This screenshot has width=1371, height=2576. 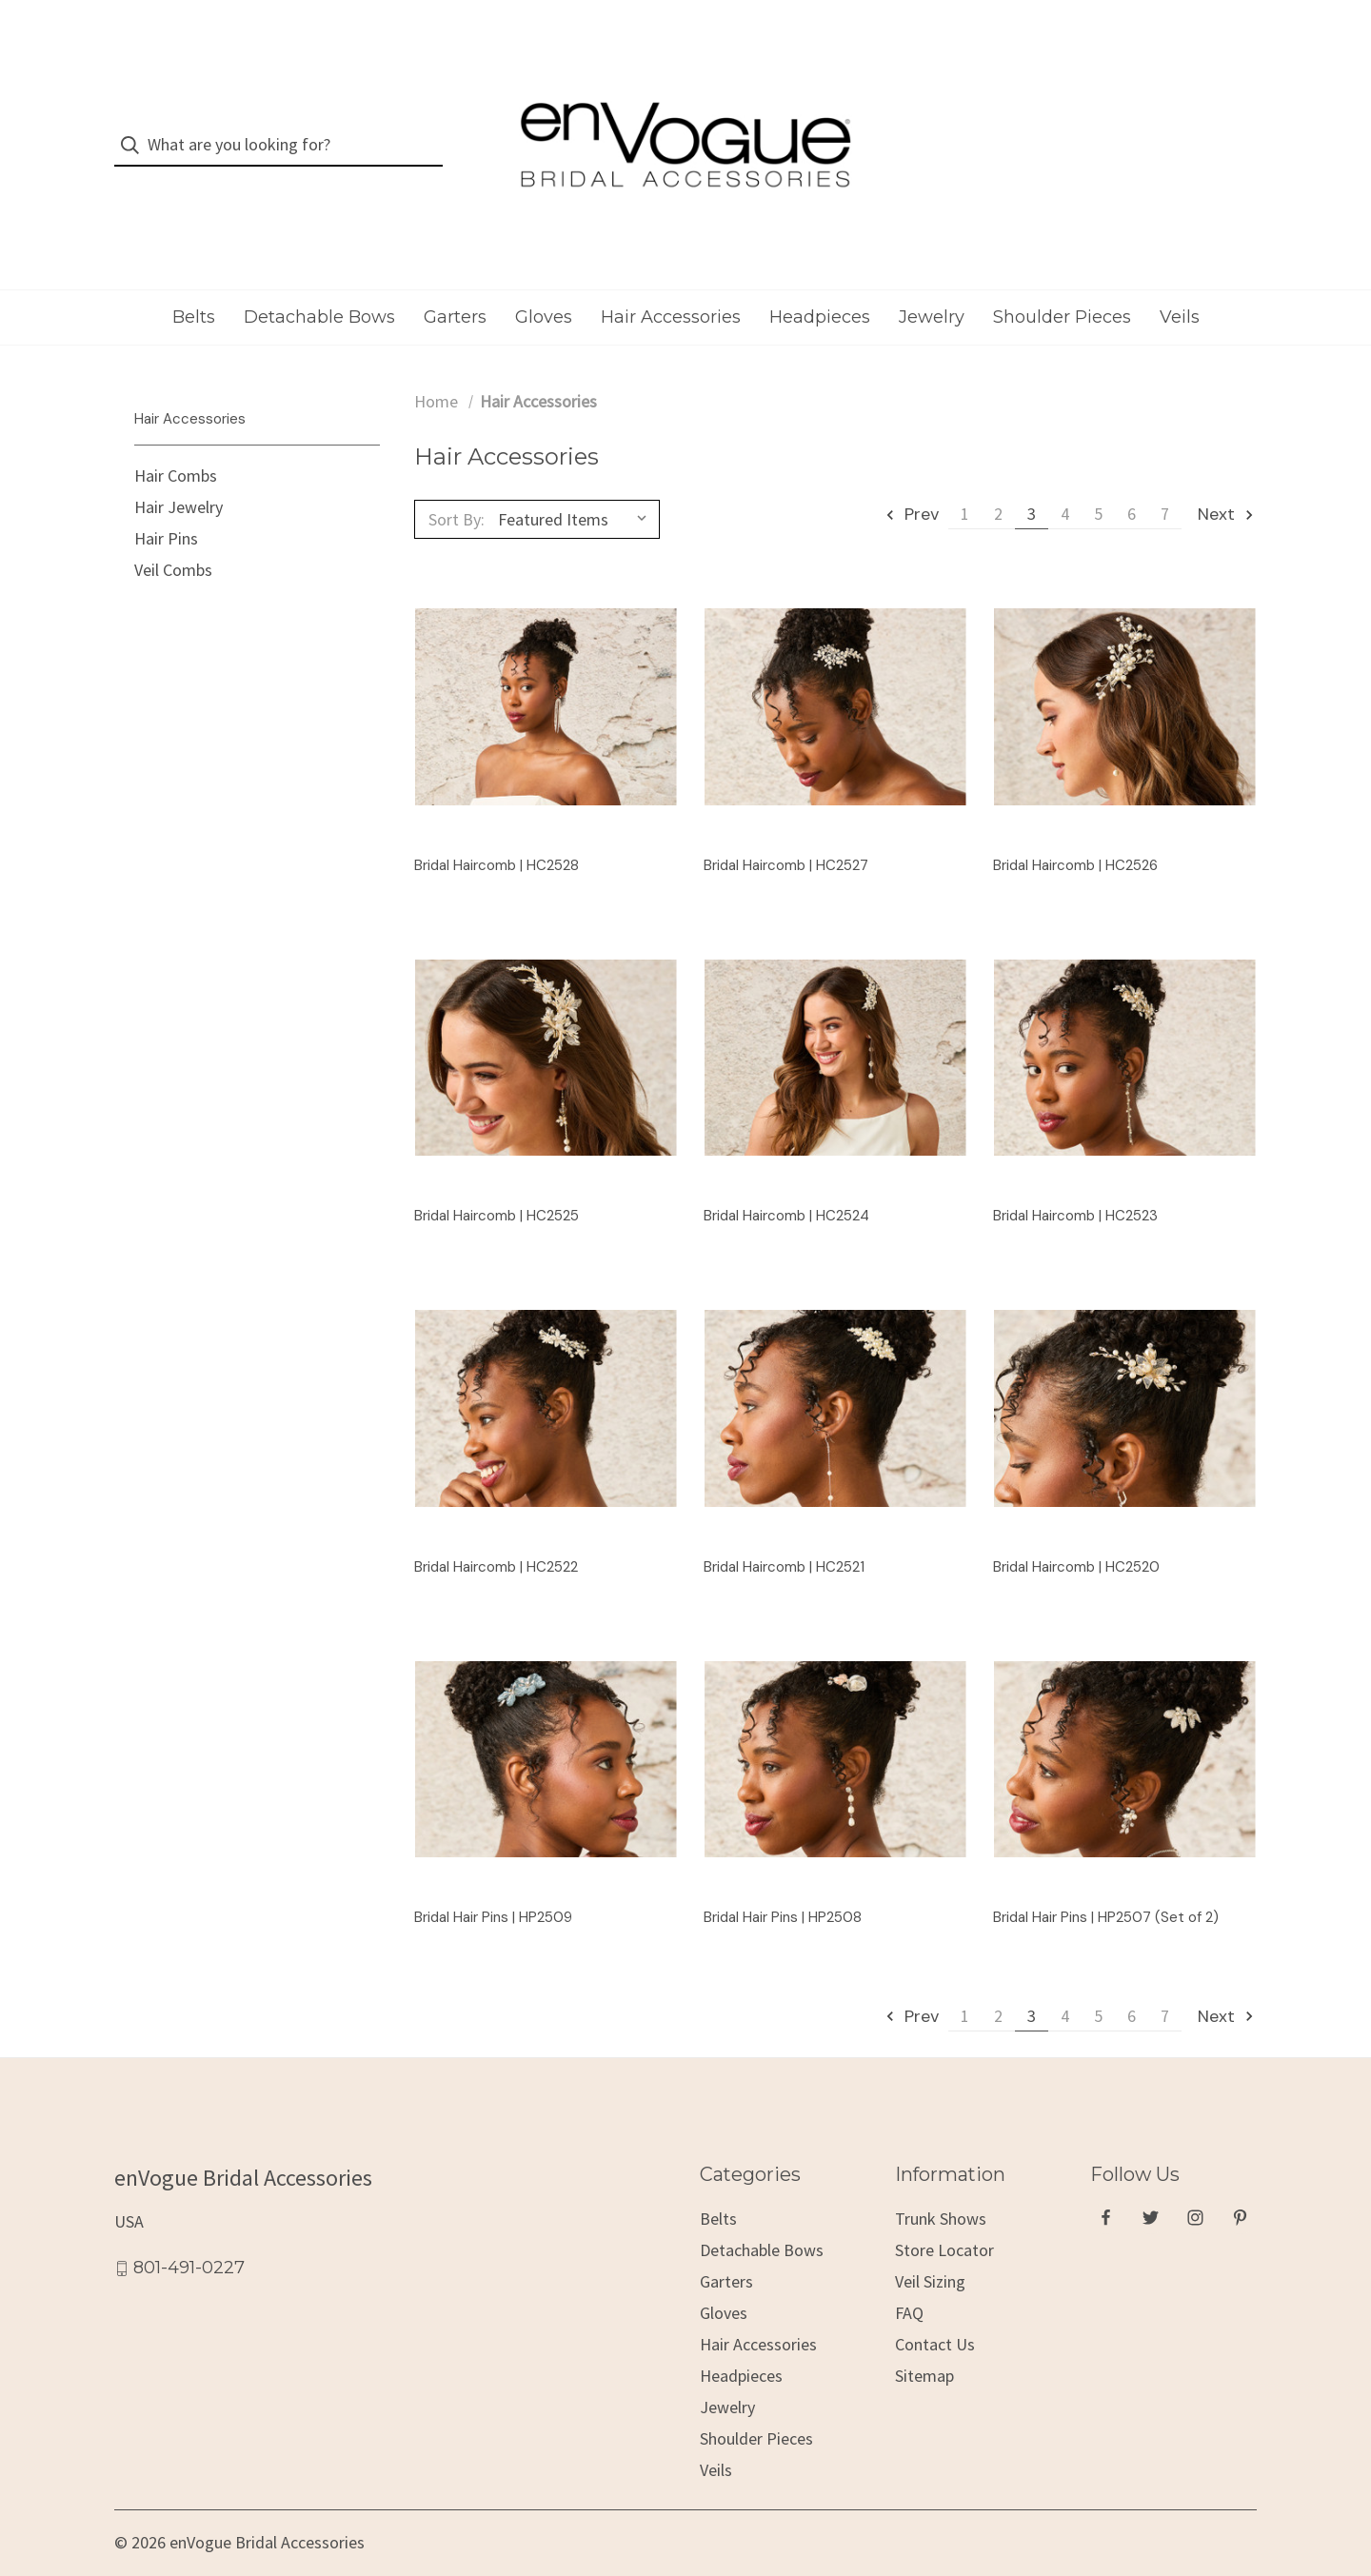 What do you see at coordinates (935, 2314) in the screenshot?
I see `Contact Us` at bounding box center [935, 2314].